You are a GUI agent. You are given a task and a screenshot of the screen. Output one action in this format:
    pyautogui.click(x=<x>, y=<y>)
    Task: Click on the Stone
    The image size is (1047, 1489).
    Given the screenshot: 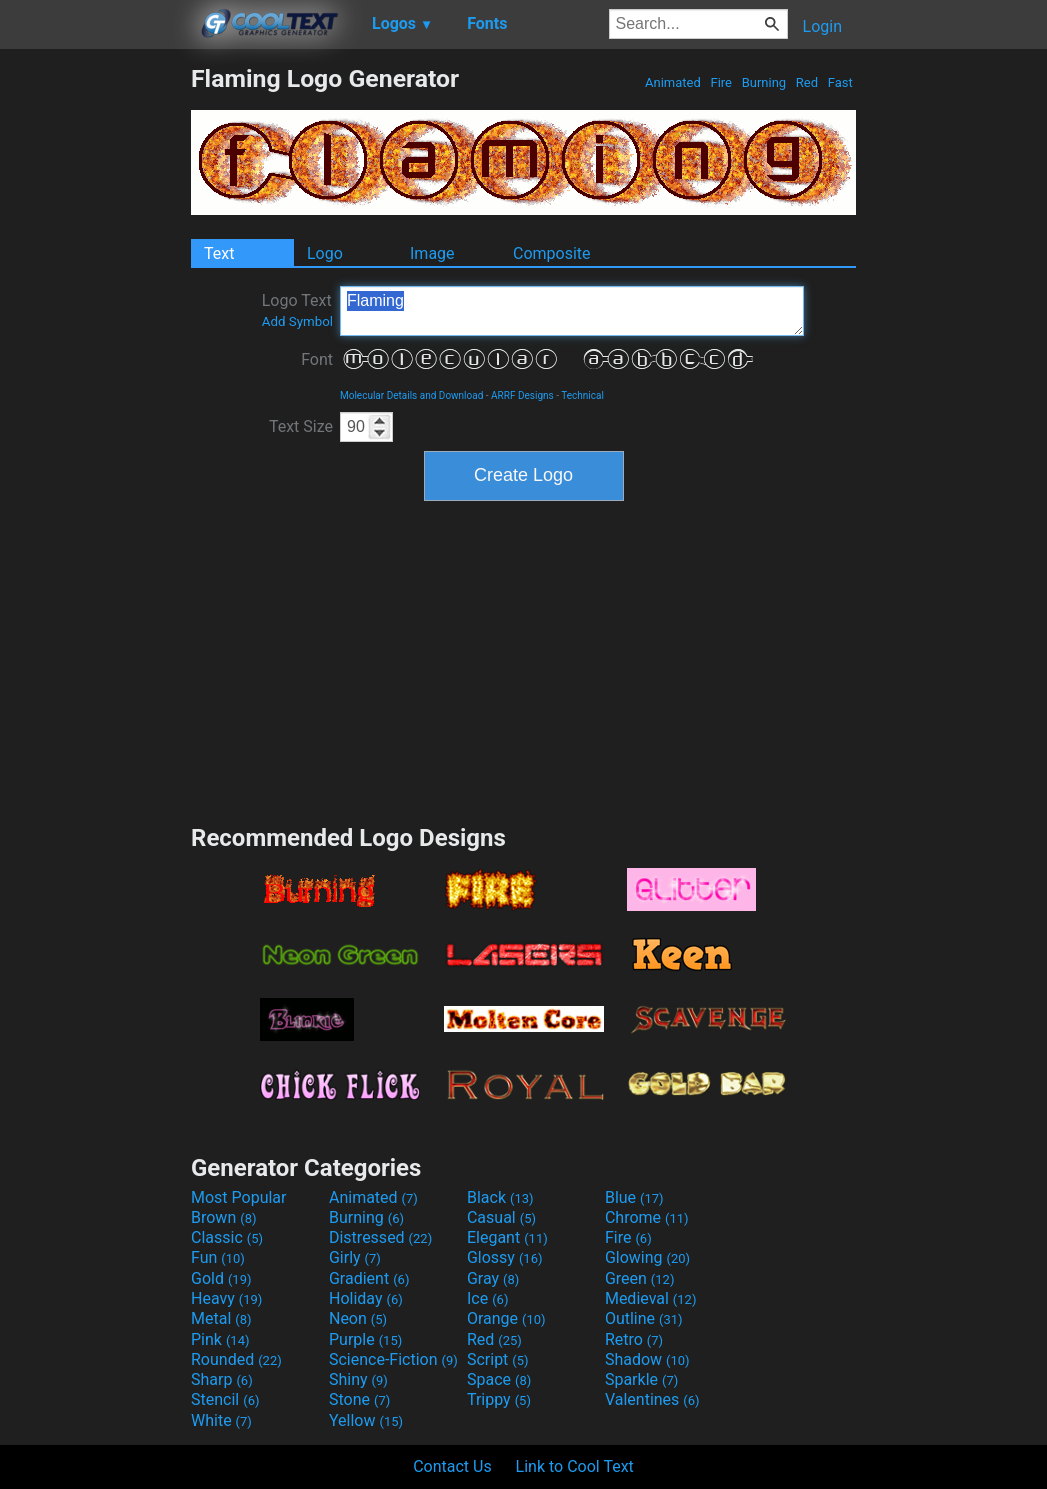 What is the action you would take?
    pyautogui.click(x=359, y=1399)
    